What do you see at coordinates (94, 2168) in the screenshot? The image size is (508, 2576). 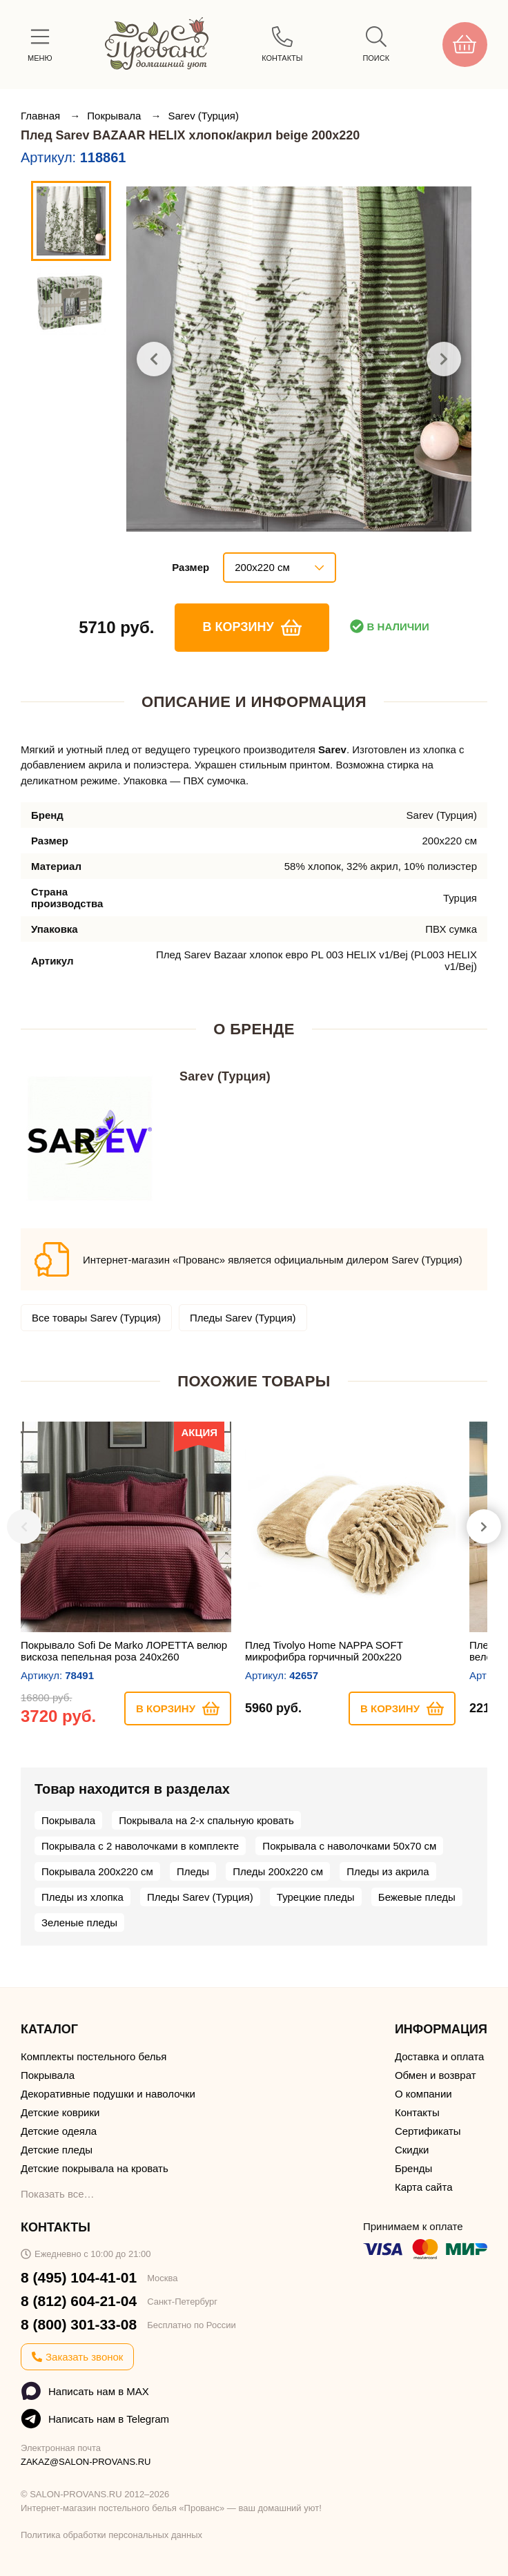 I see `Детские покрывала на кровать` at bounding box center [94, 2168].